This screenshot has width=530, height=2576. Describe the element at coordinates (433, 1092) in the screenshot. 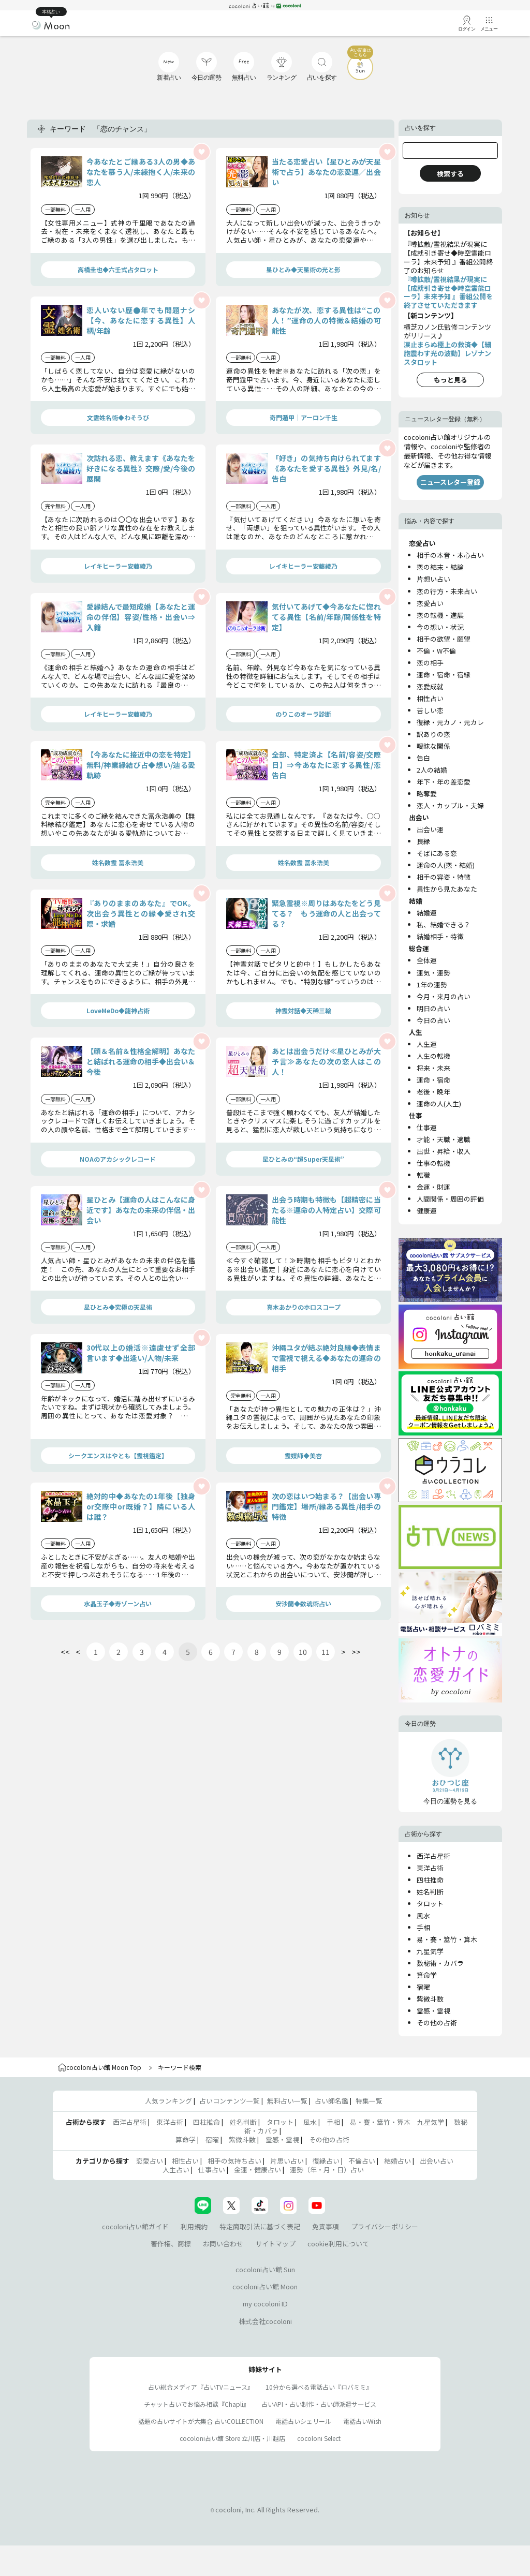

I see `老後・晩年` at that location.